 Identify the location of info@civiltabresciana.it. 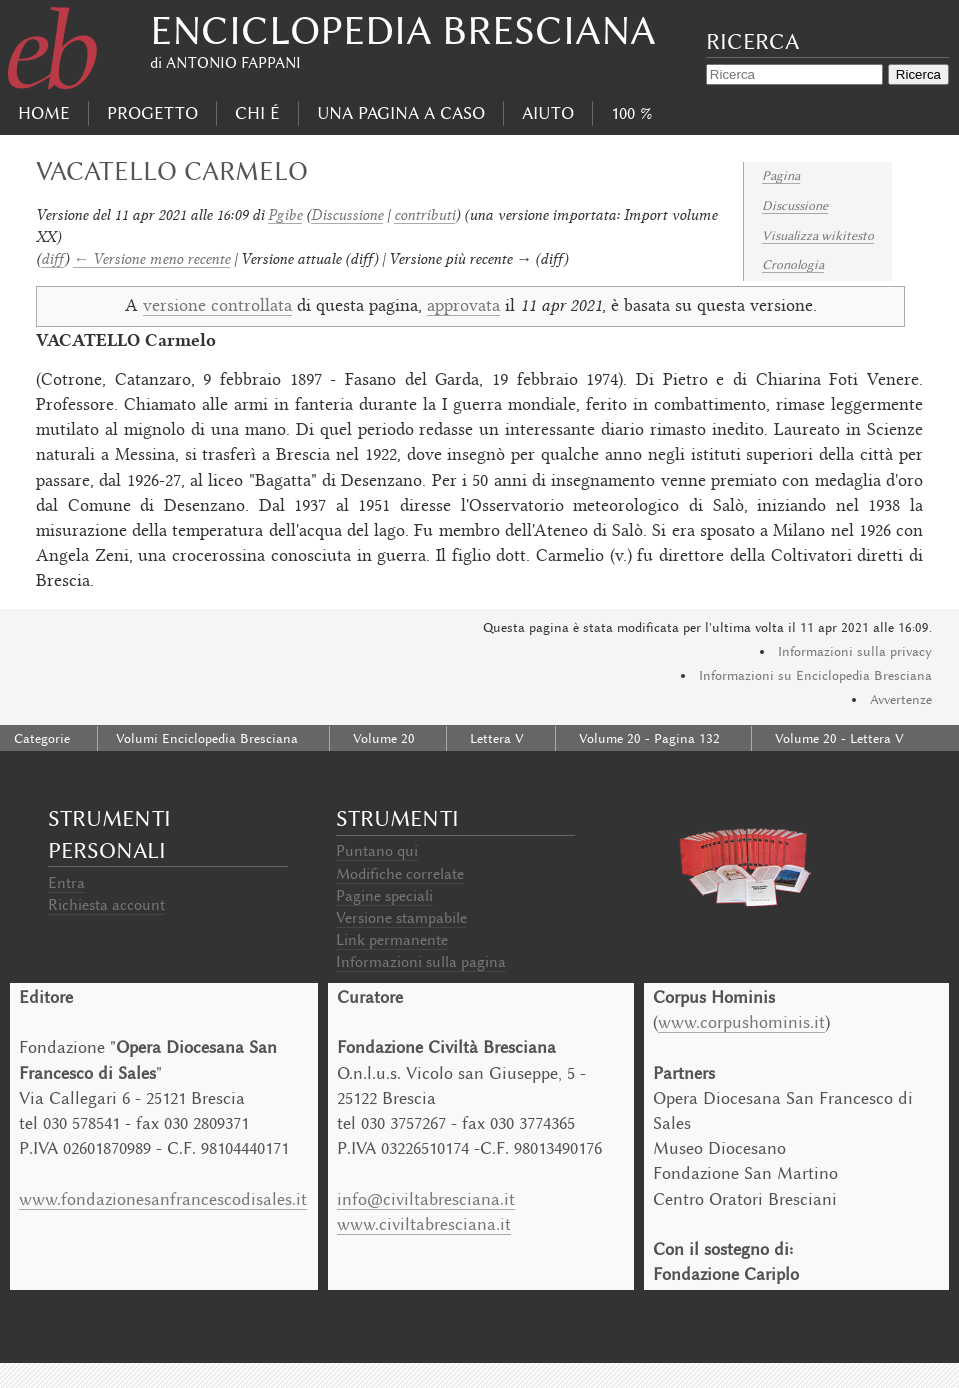
(426, 1199).